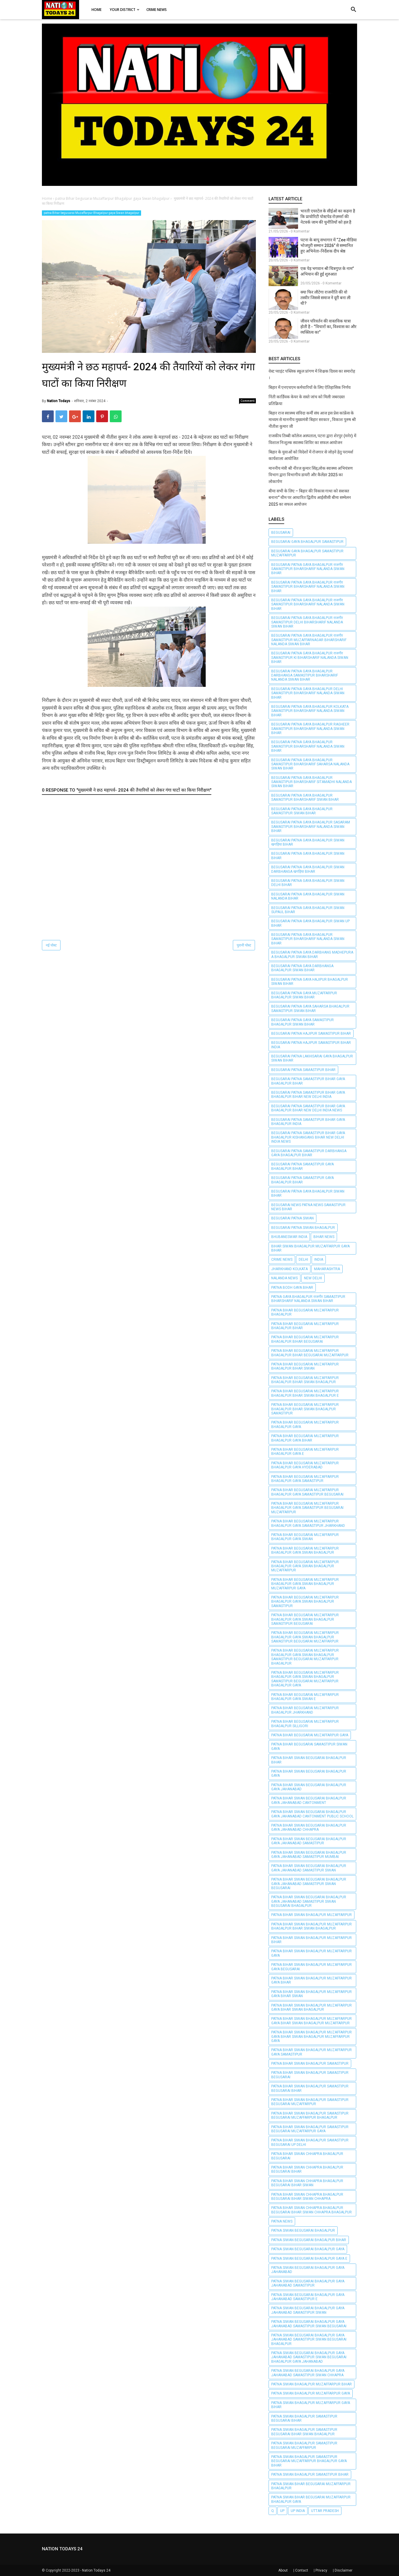 Image resolution: width=399 pixels, height=2576 pixels. What do you see at coordinates (307, 746) in the screenshot?
I see `BEGUSARAI PATNA GAYA BHAGALPUR SAMASTIPUR Biharsharif Nalanda Siwan BIHAR` at bounding box center [307, 746].